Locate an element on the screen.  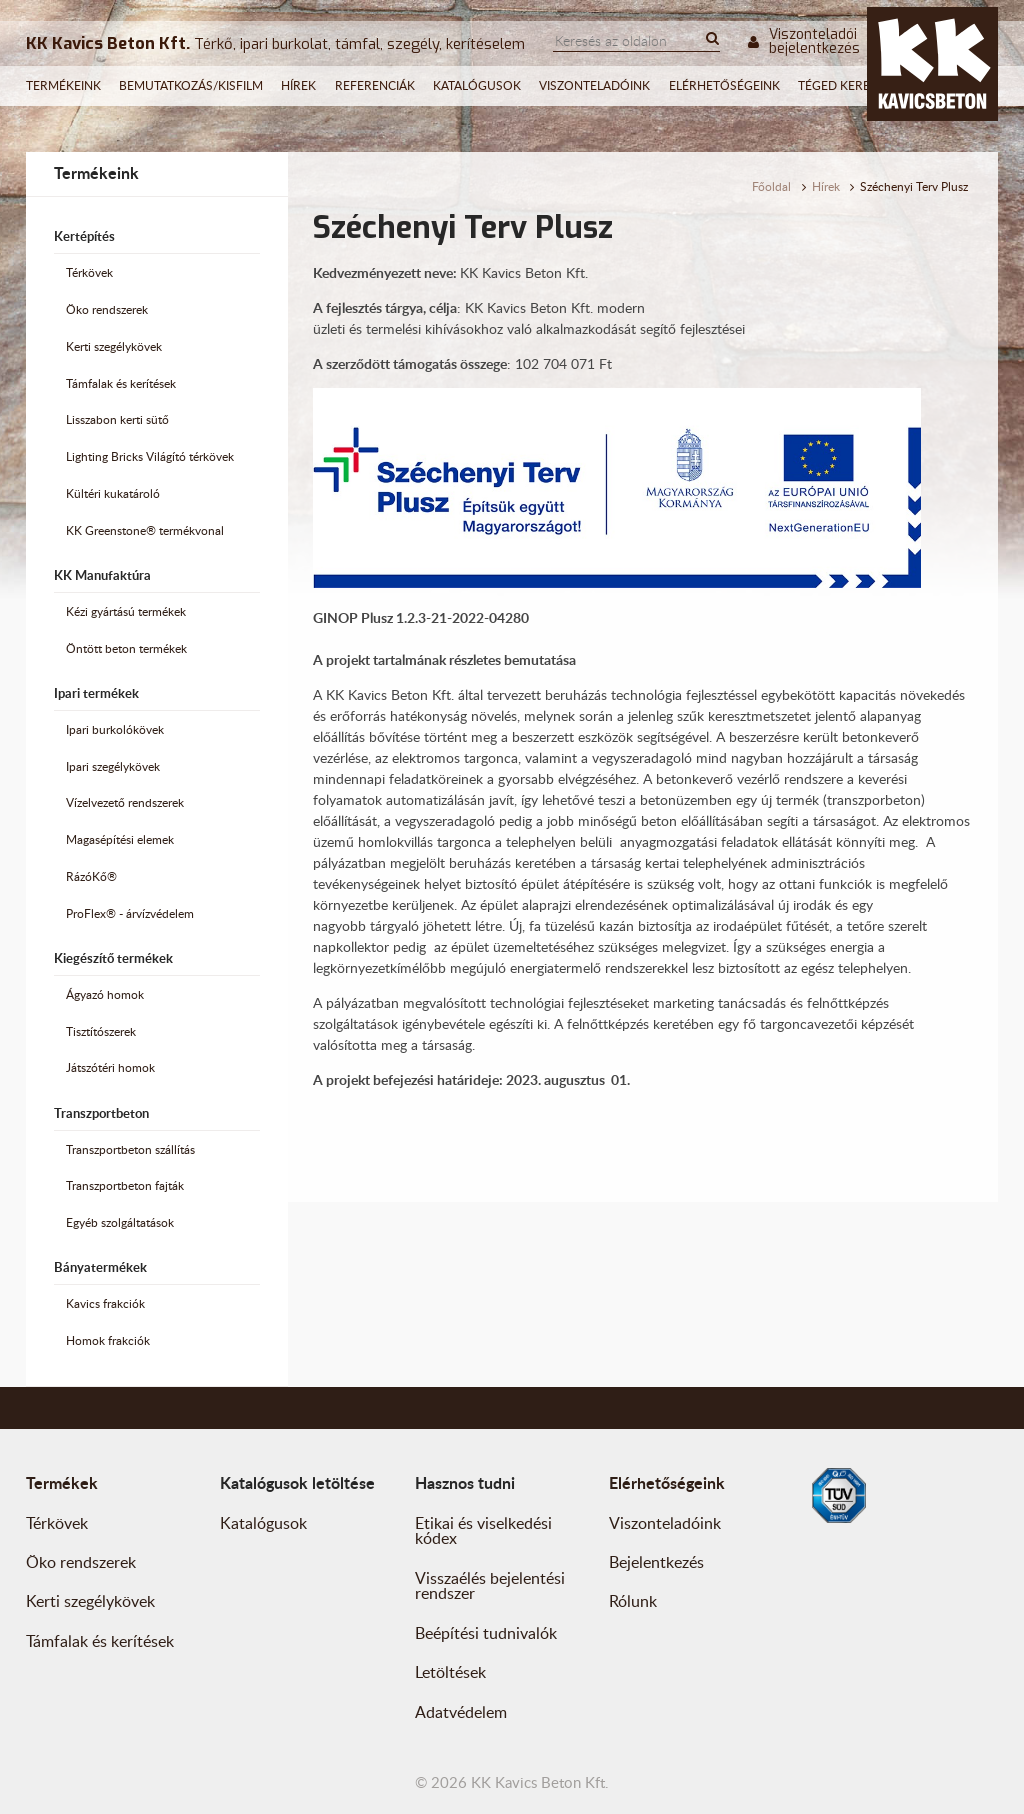
Kézi gyártású termékek is located at coordinates (126, 611).